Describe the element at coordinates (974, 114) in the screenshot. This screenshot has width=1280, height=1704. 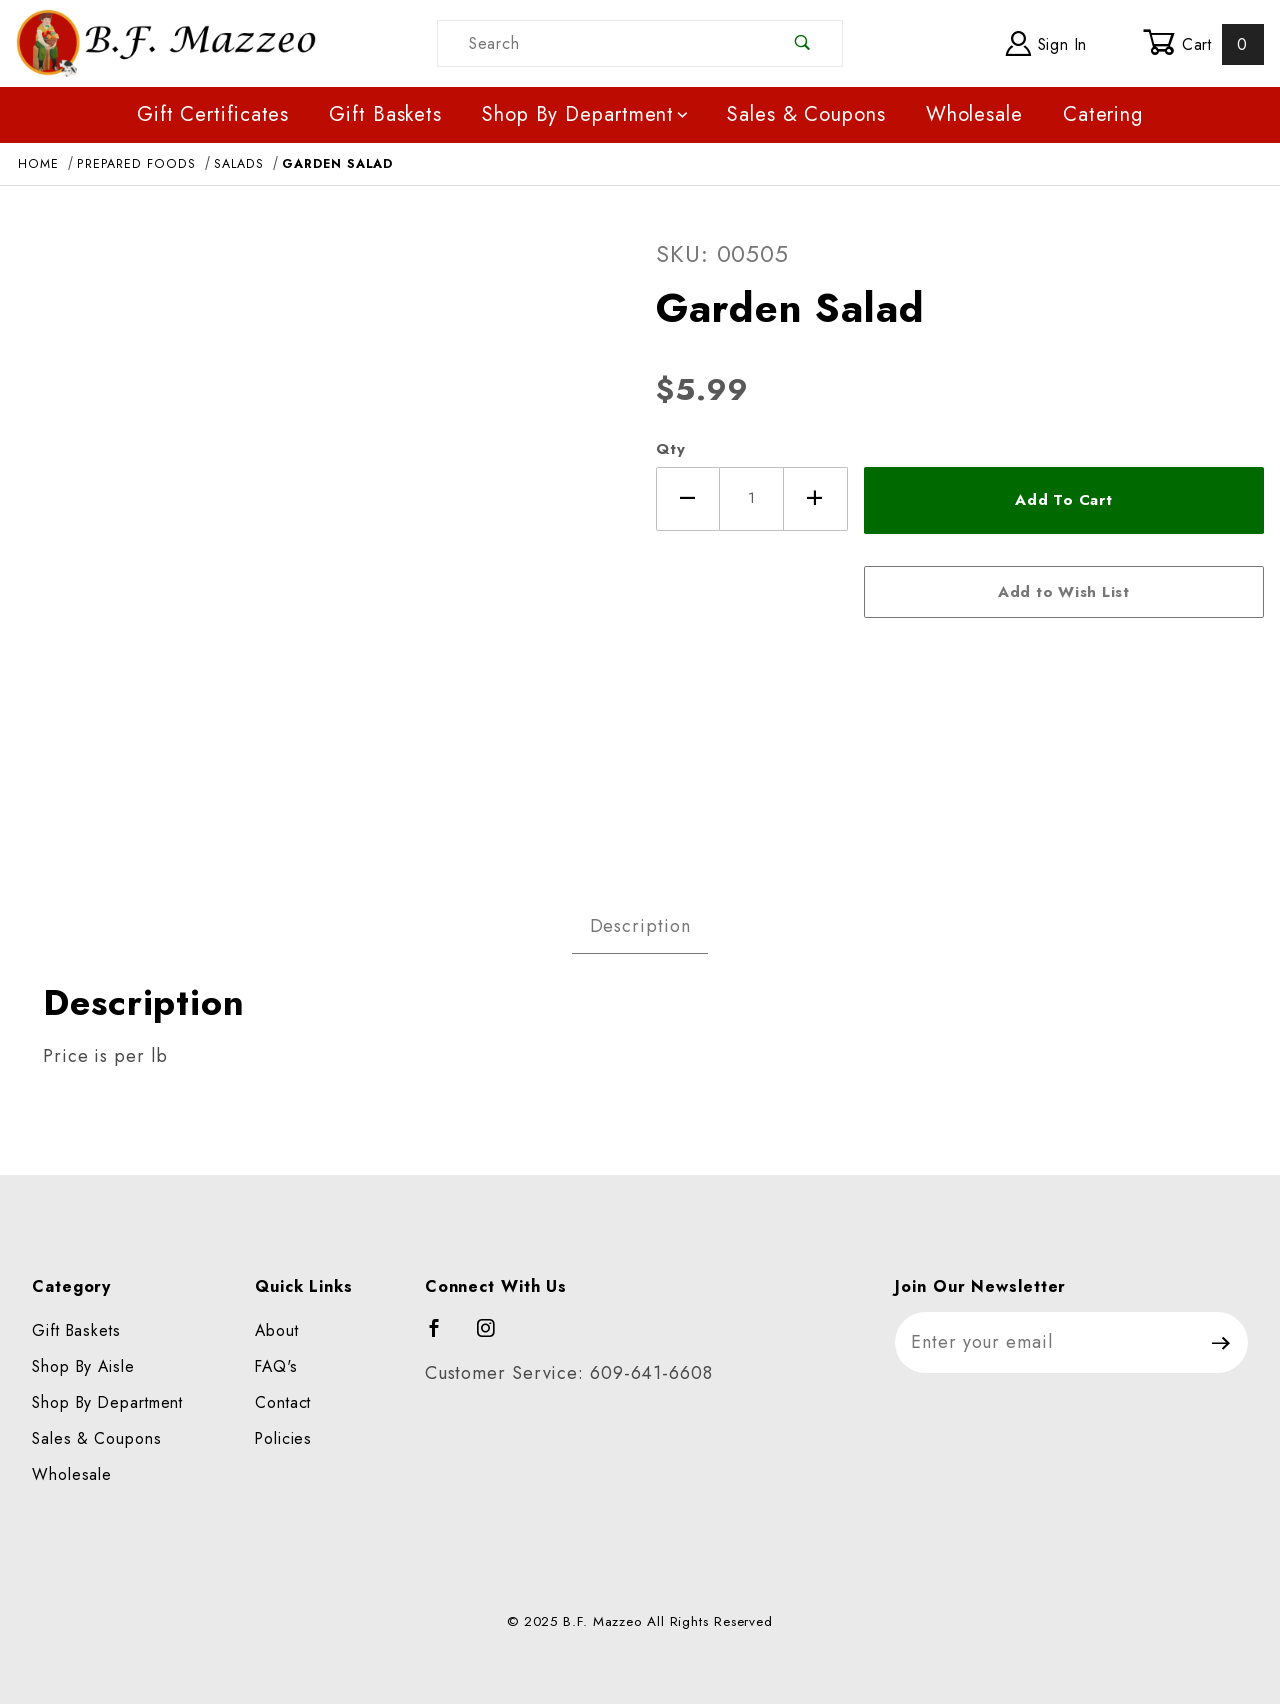
I see `Wholesale` at that location.